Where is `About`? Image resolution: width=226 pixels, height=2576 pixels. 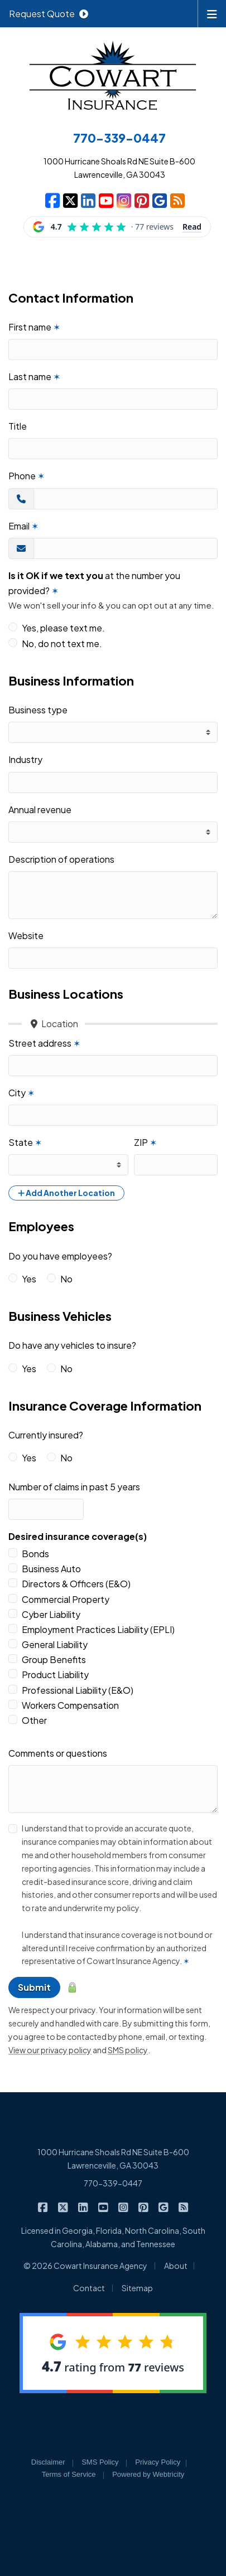 About is located at coordinates (175, 2266).